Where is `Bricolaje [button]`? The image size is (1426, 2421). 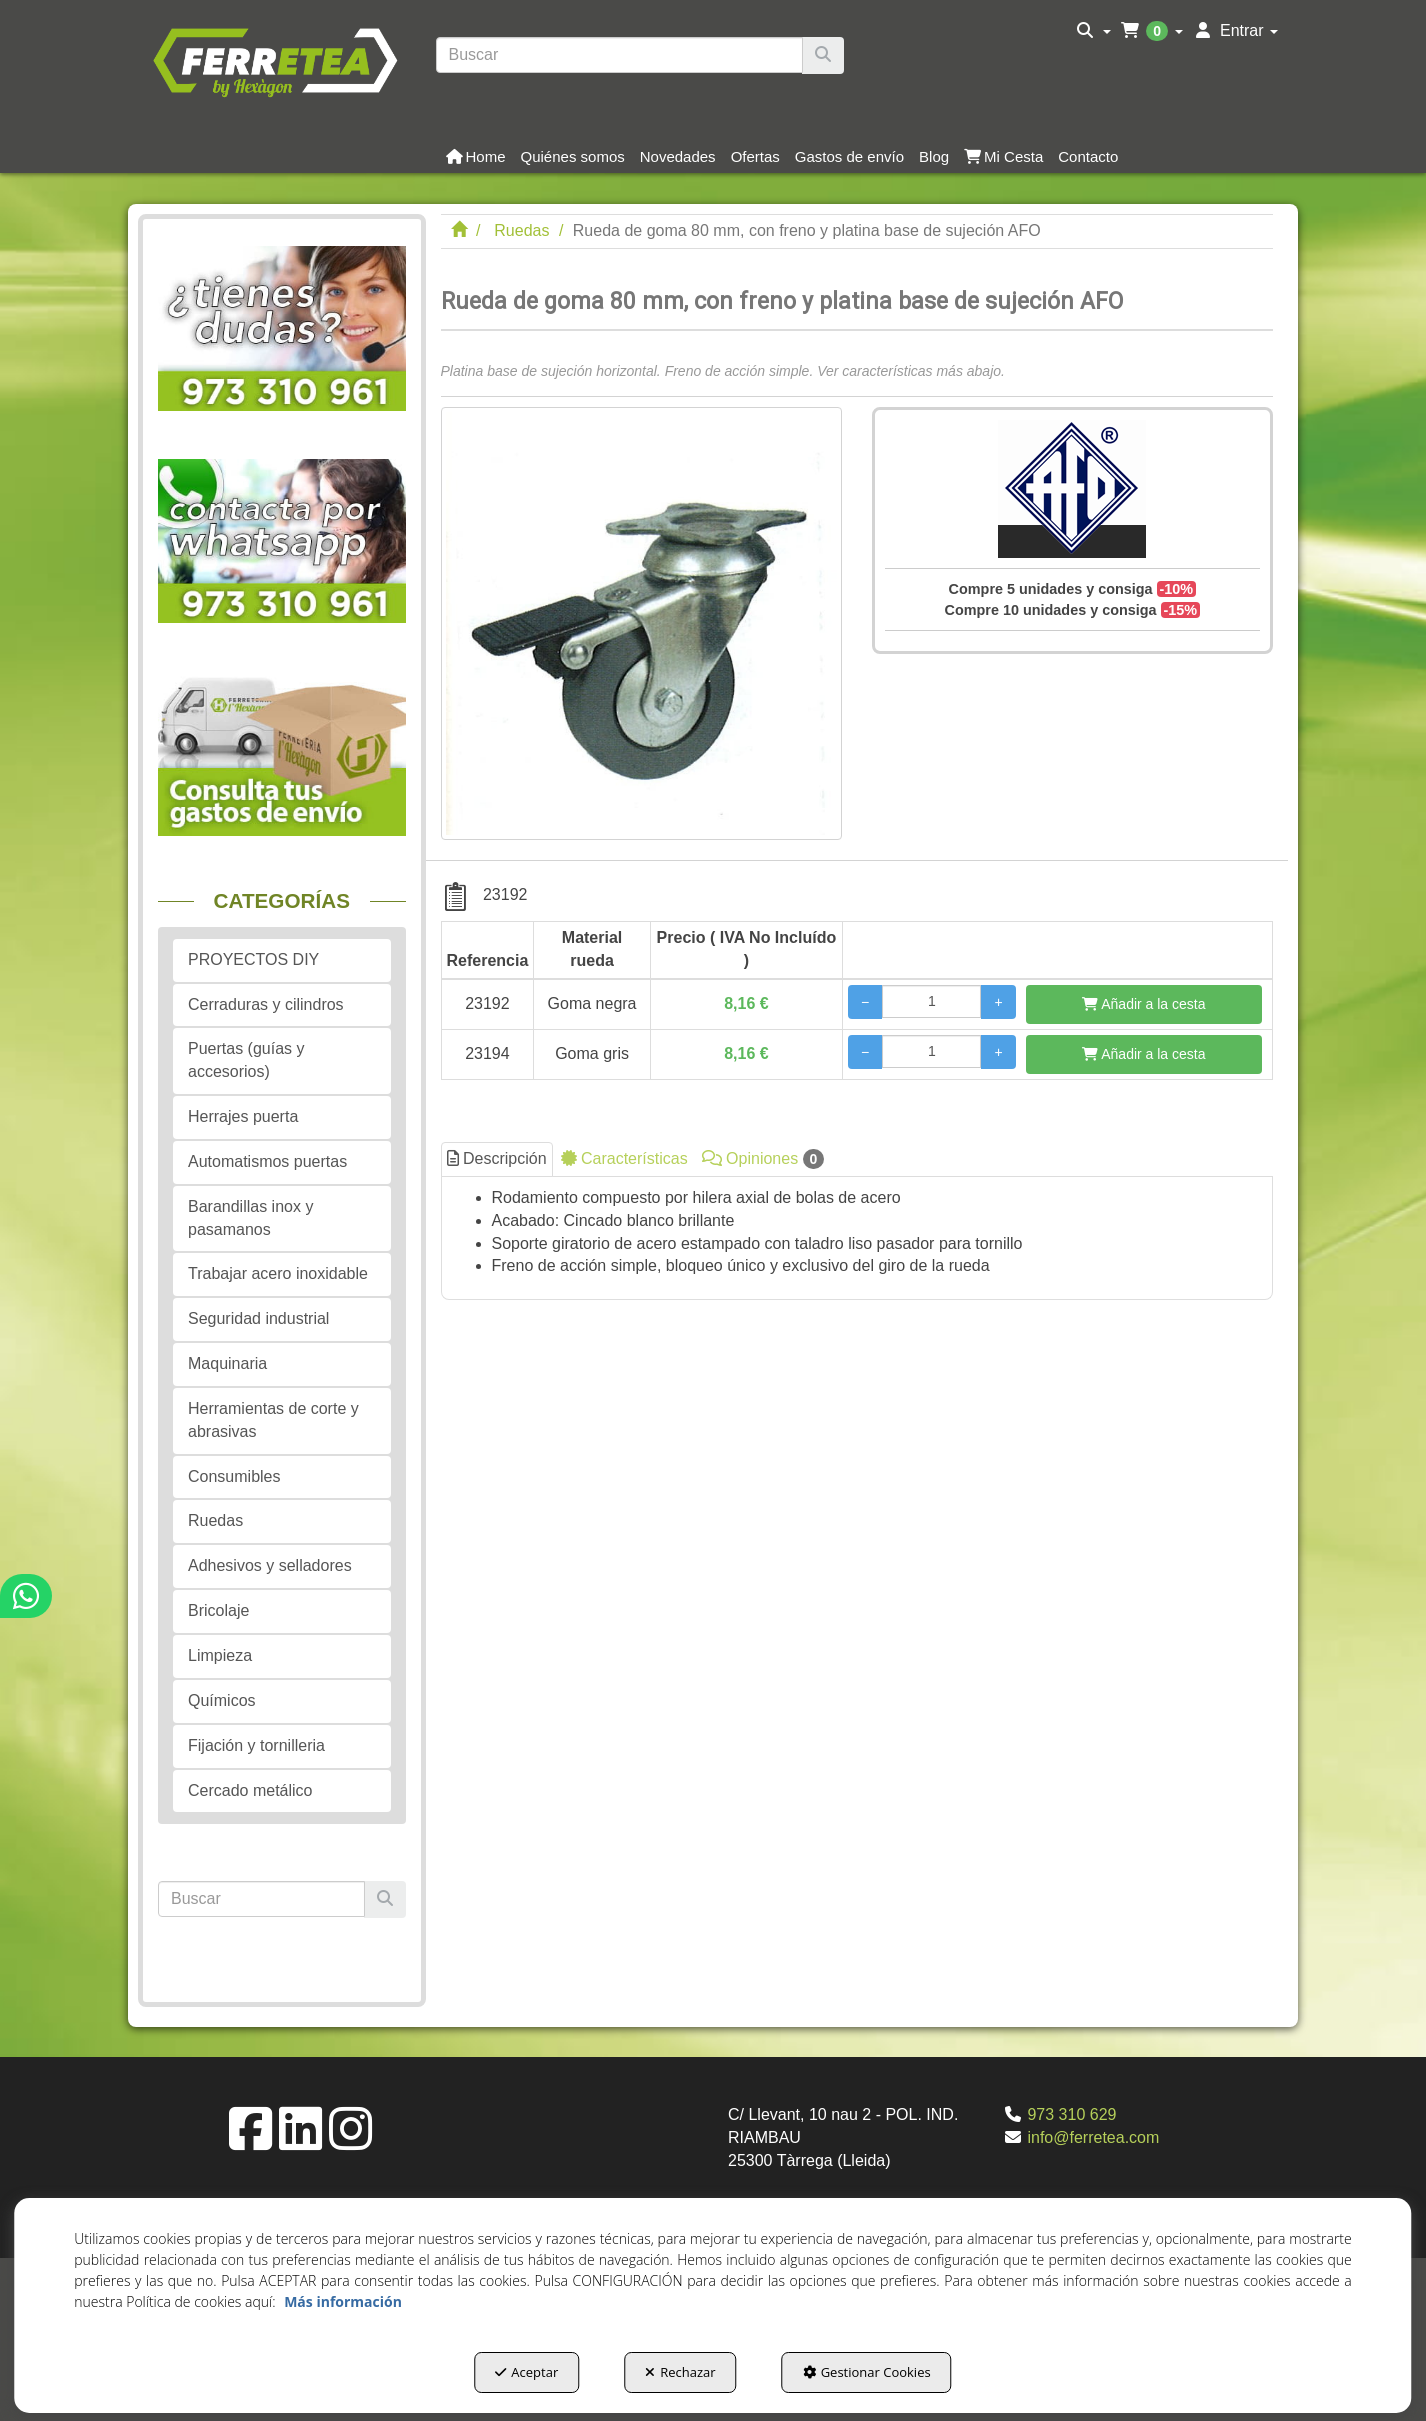
Bricolaje [button] is located at coordinates (218, 1610).